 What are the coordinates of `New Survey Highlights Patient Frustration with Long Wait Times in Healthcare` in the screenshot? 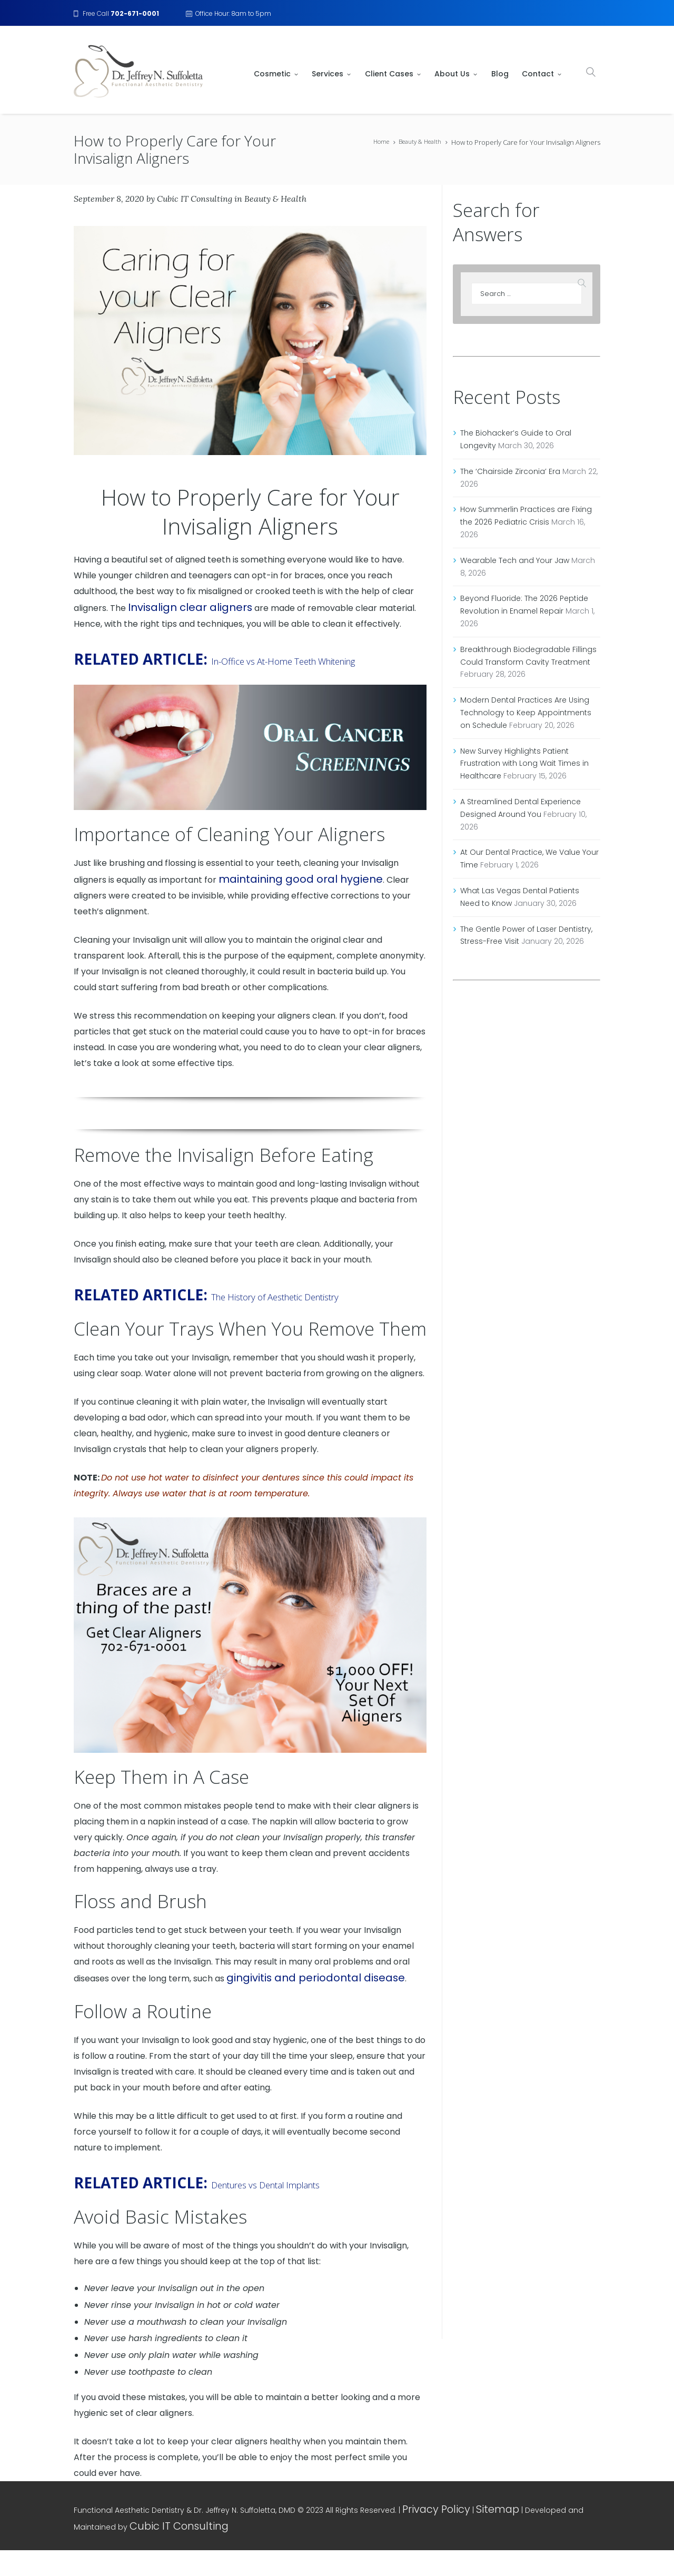 It's located at (524, 764).